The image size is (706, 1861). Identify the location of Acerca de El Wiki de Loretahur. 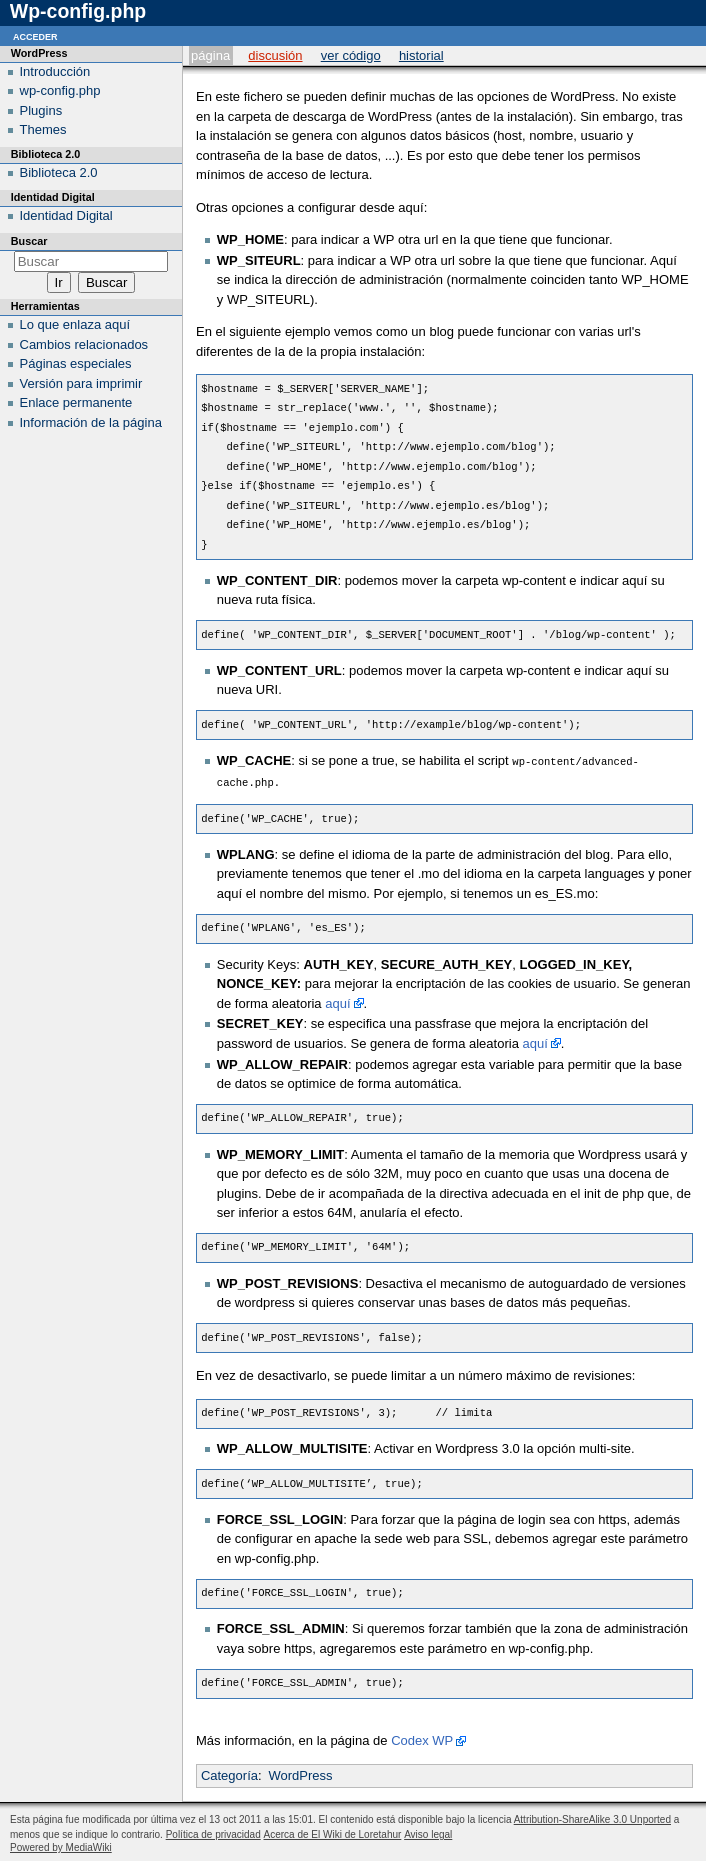
(333, 1832).